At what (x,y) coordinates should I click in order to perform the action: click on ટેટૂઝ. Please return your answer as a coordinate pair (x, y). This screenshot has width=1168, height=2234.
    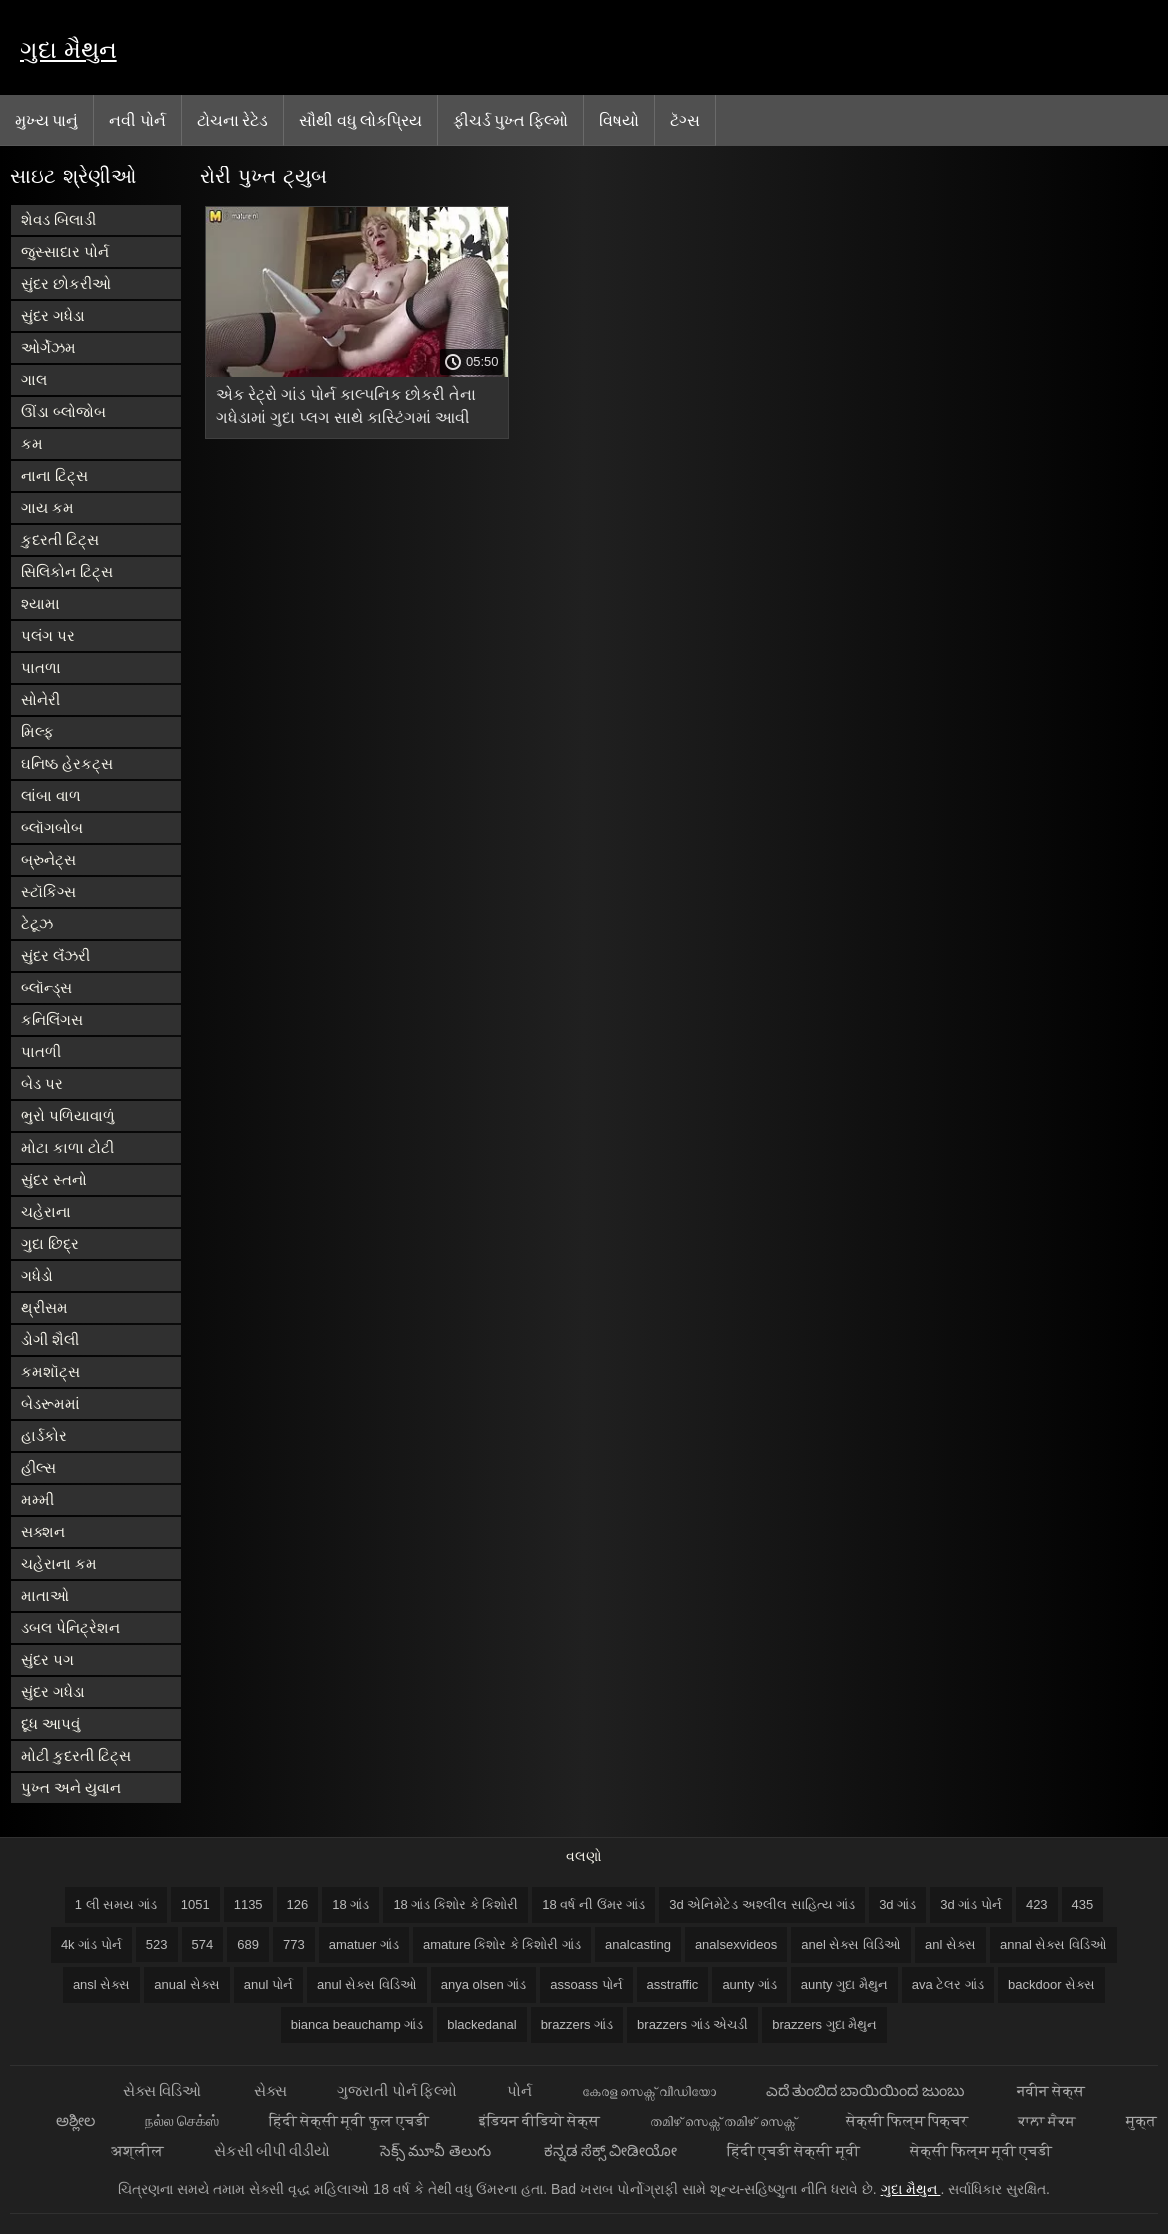
    Looking at the image, I should click on (37, 923).